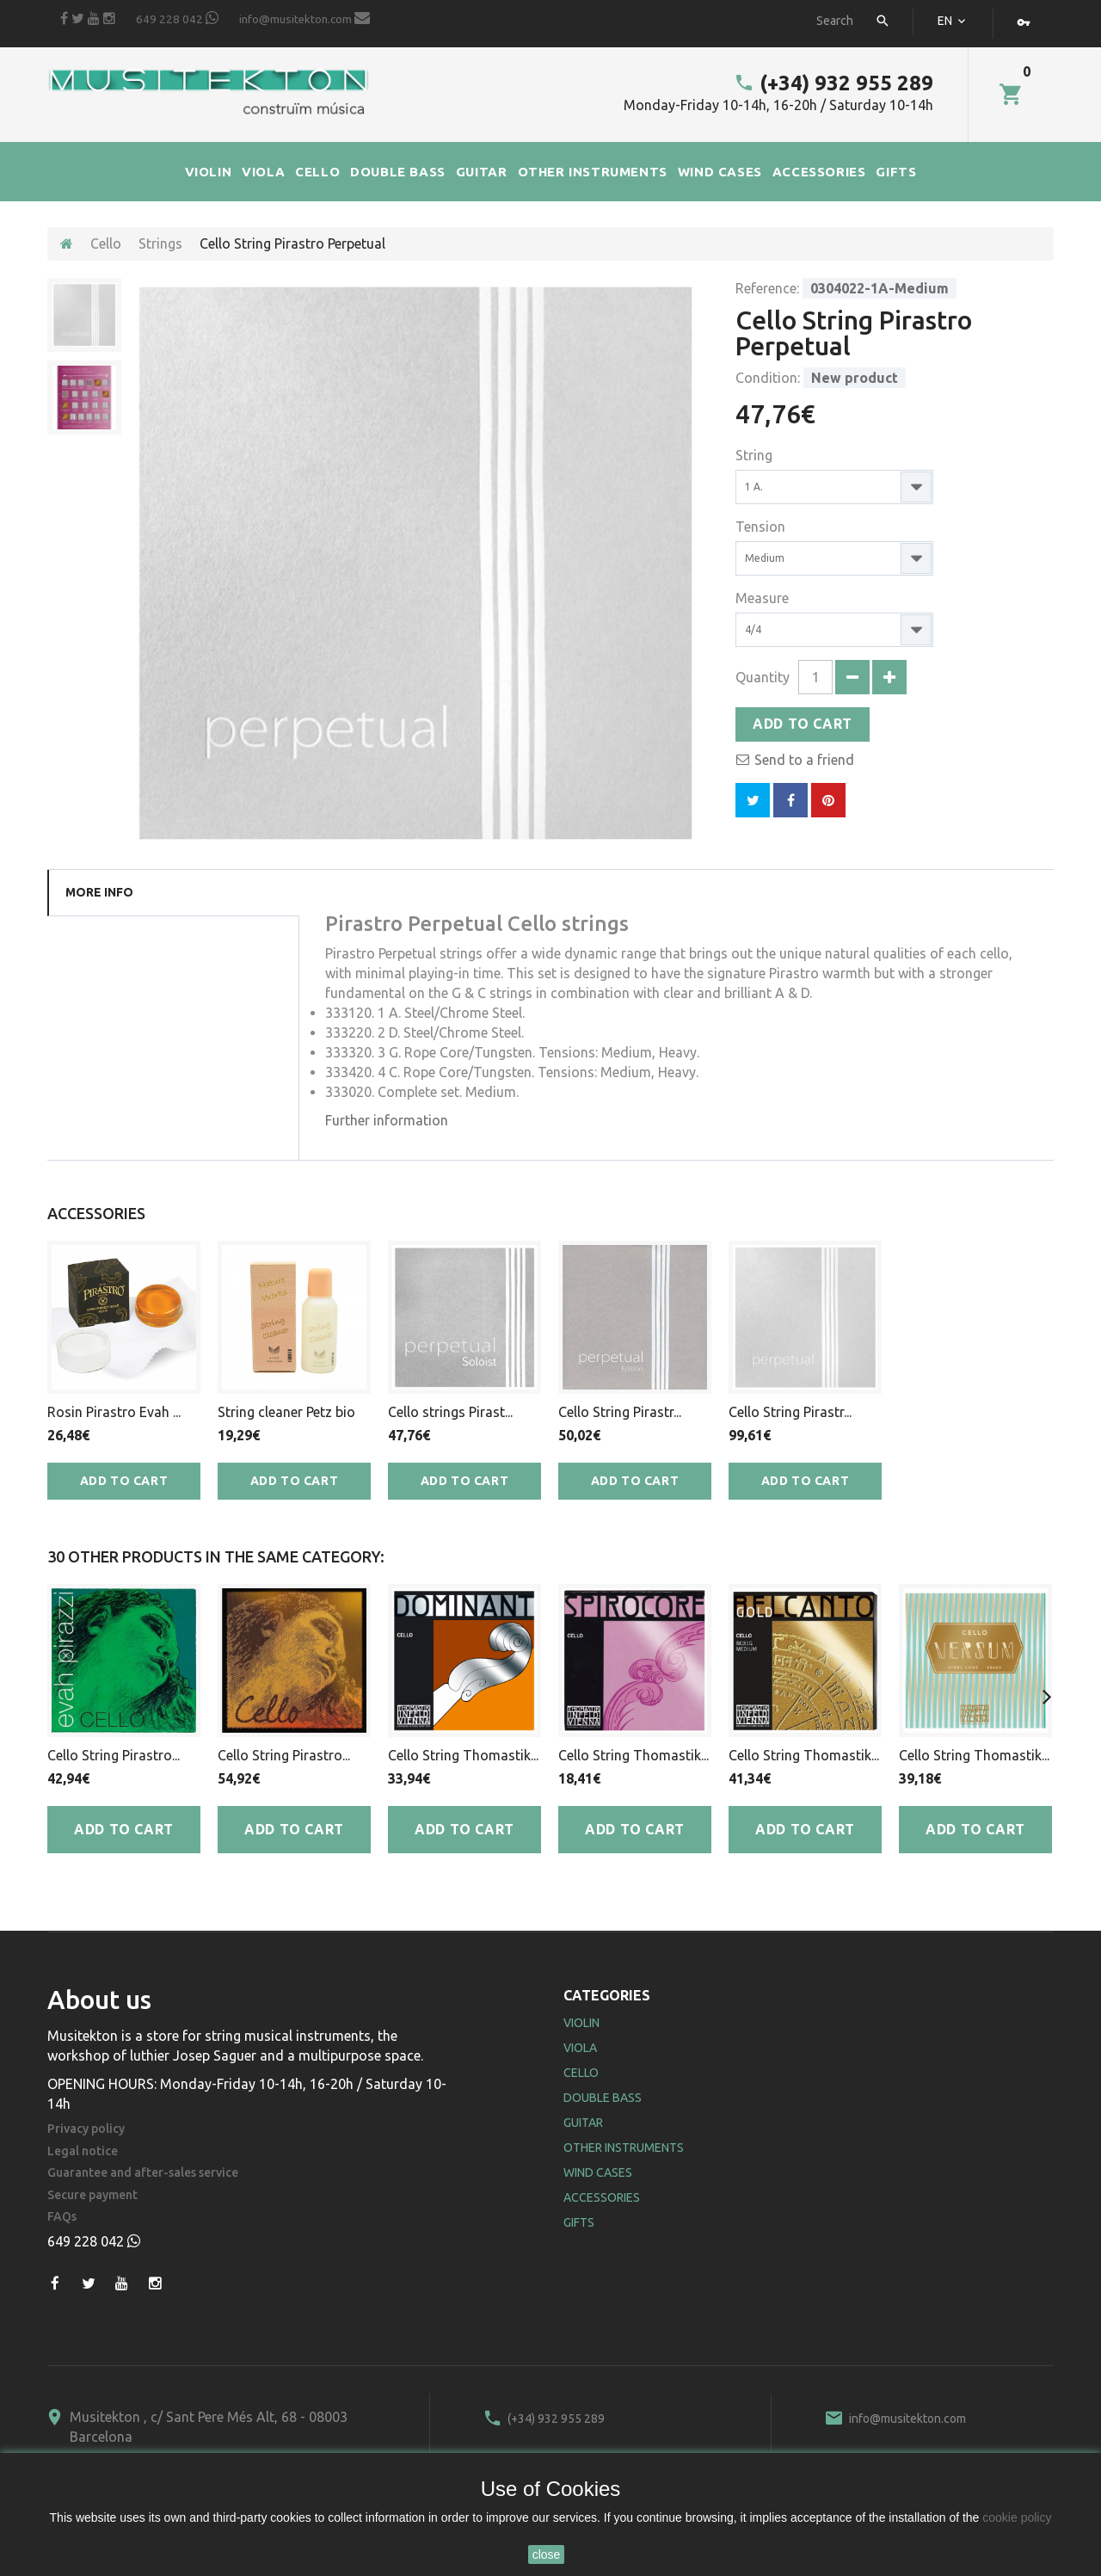 The image size is (1101, 2576). Describe the element at coordinates (463, 1755) in the screenshot. I see `Cello String Thomastik...` at that location.